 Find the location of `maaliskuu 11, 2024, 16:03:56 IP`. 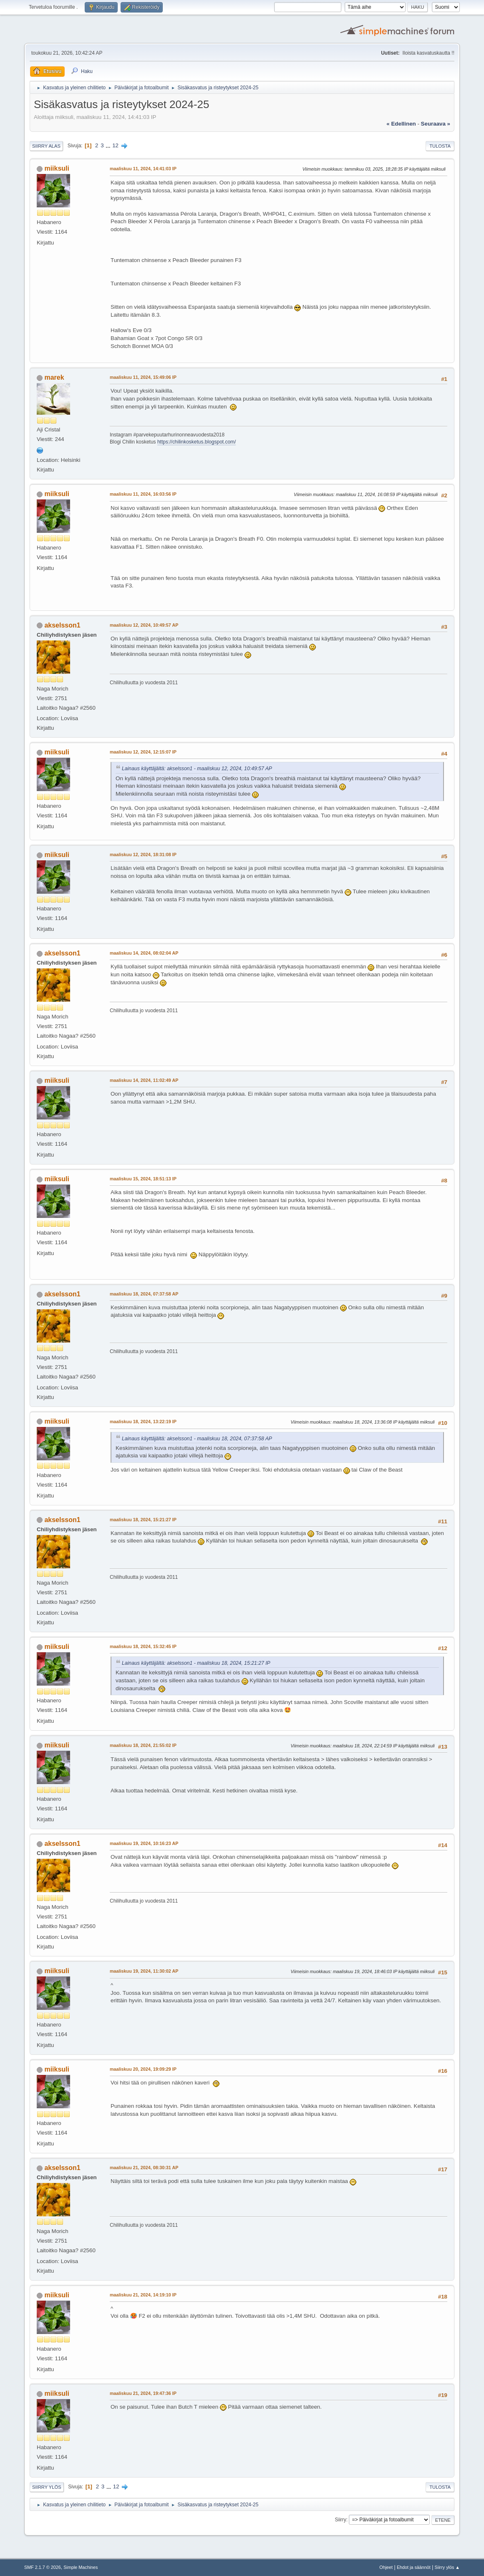

maaliskuu 11, 2024, 16:03:56 IP is located at coordinates (143, 494).